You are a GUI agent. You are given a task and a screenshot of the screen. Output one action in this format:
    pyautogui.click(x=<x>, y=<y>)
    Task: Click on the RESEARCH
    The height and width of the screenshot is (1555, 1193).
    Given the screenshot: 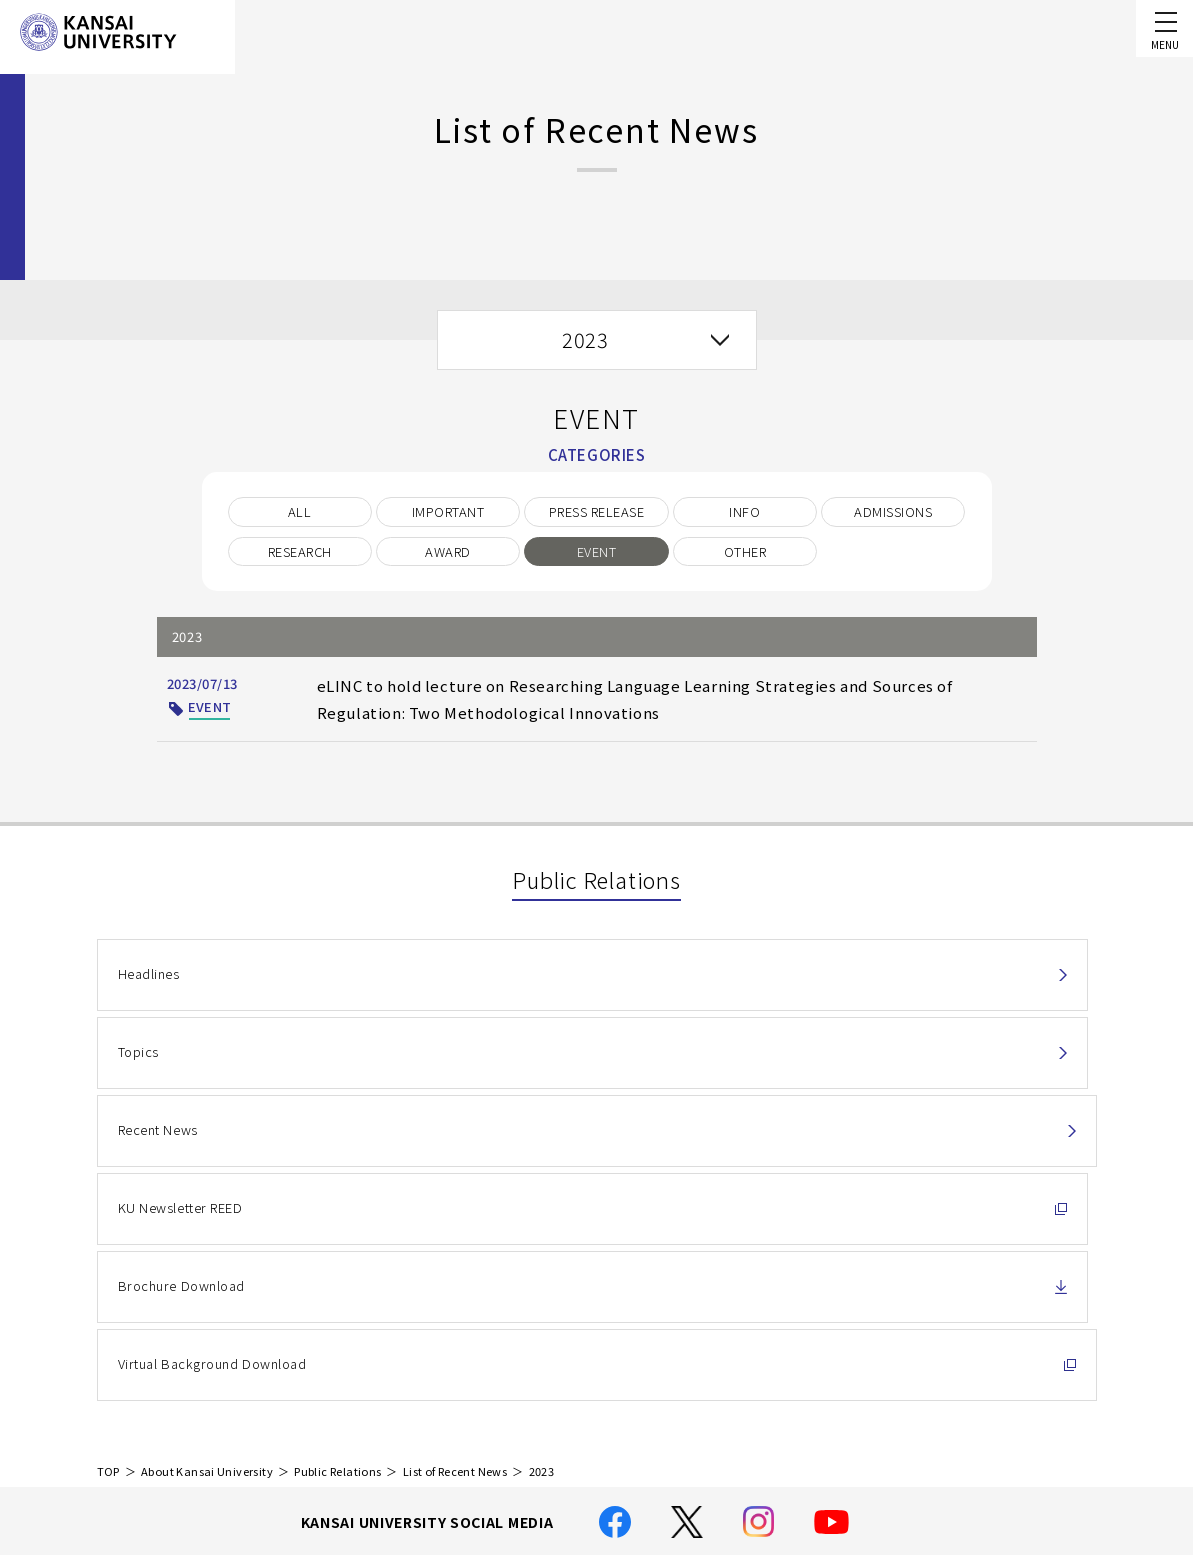 What is the action you would take?
    pyautogui.click(x=300, y=551)
    